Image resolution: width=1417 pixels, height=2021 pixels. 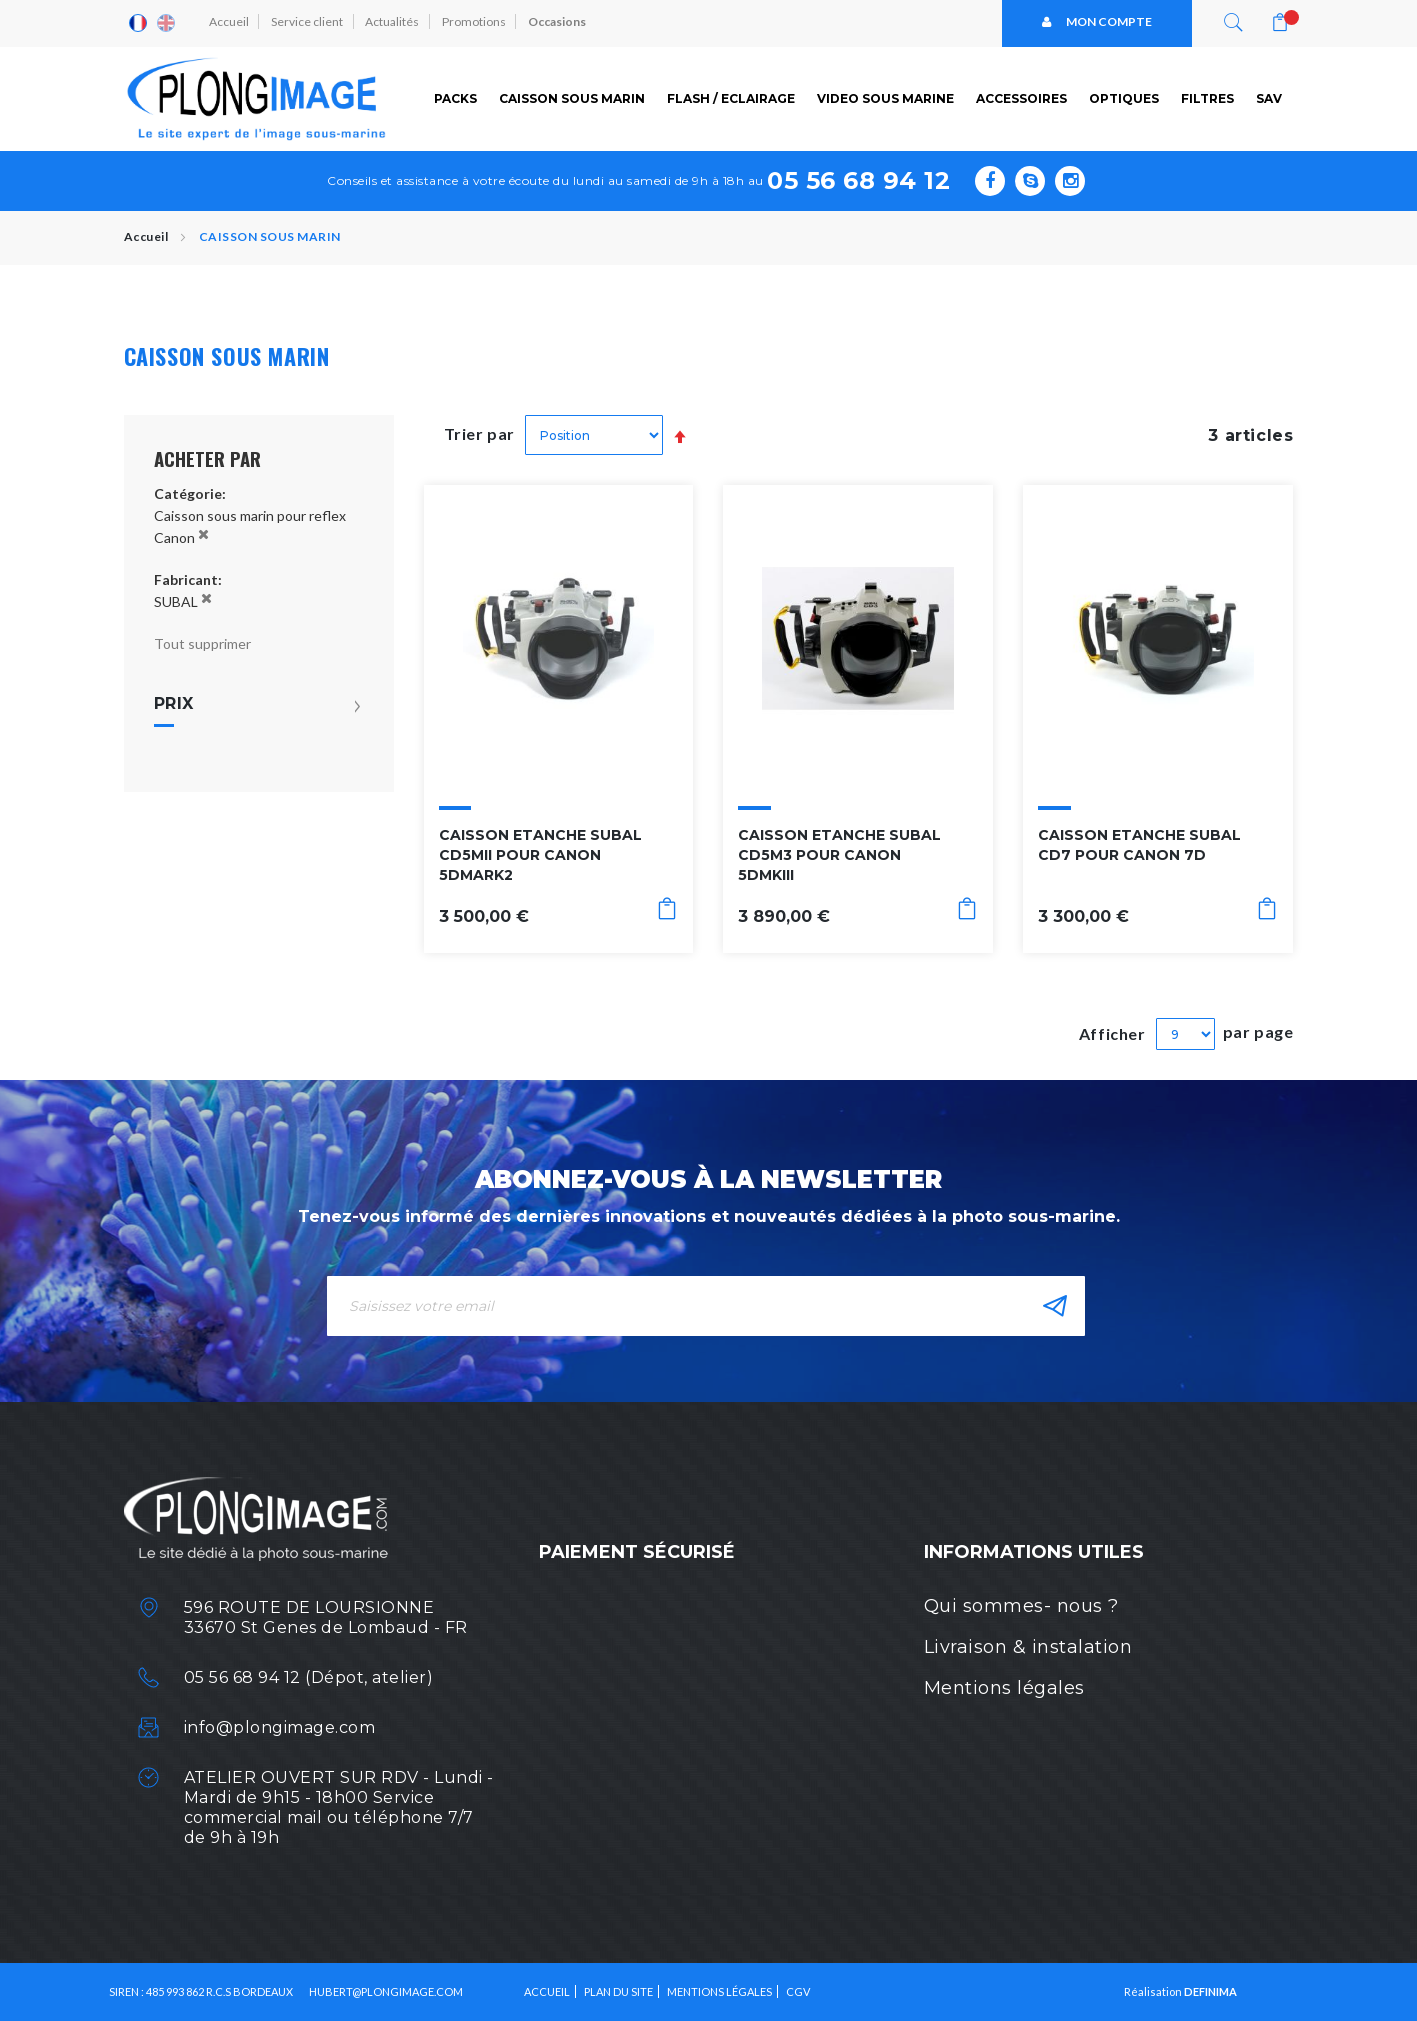 I want to click on Réalisation, so click(x=1180, y=1991).